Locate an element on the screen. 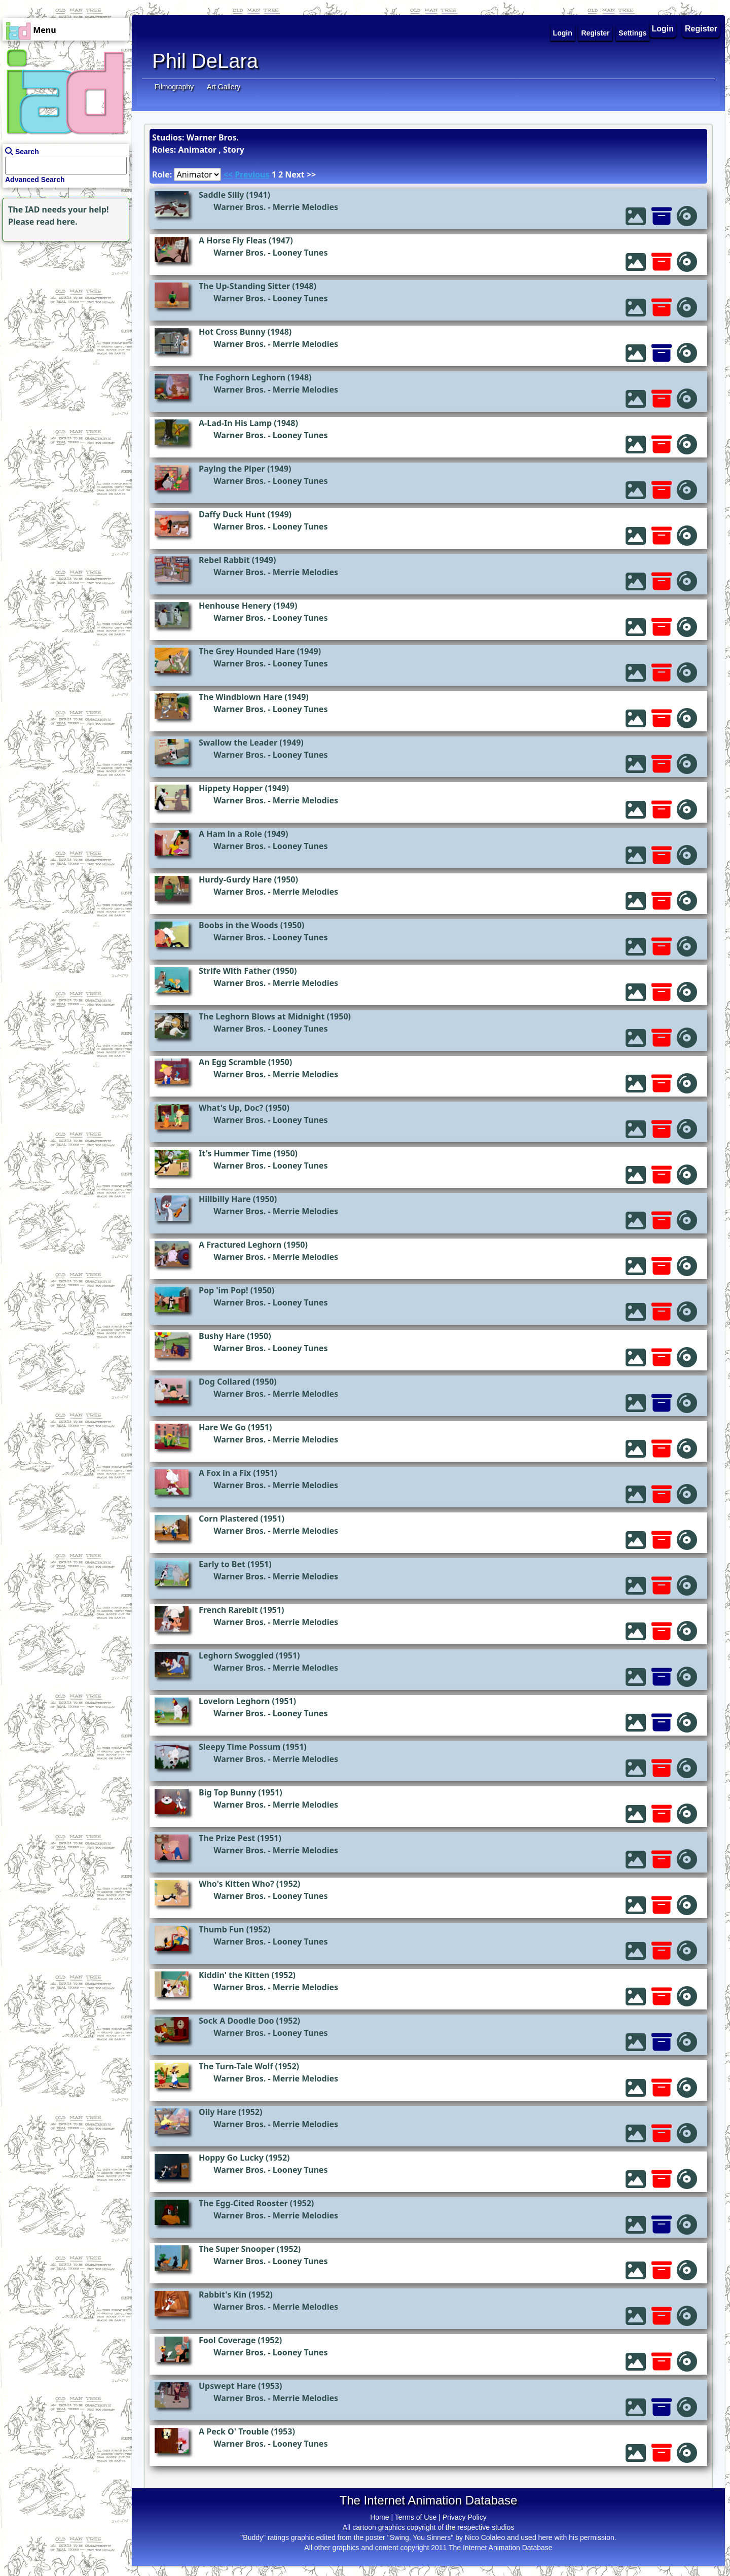 This screenshot has height=2576, width=730. The Leghorn Blows at Midnight is located at coordinates (261, 1016).